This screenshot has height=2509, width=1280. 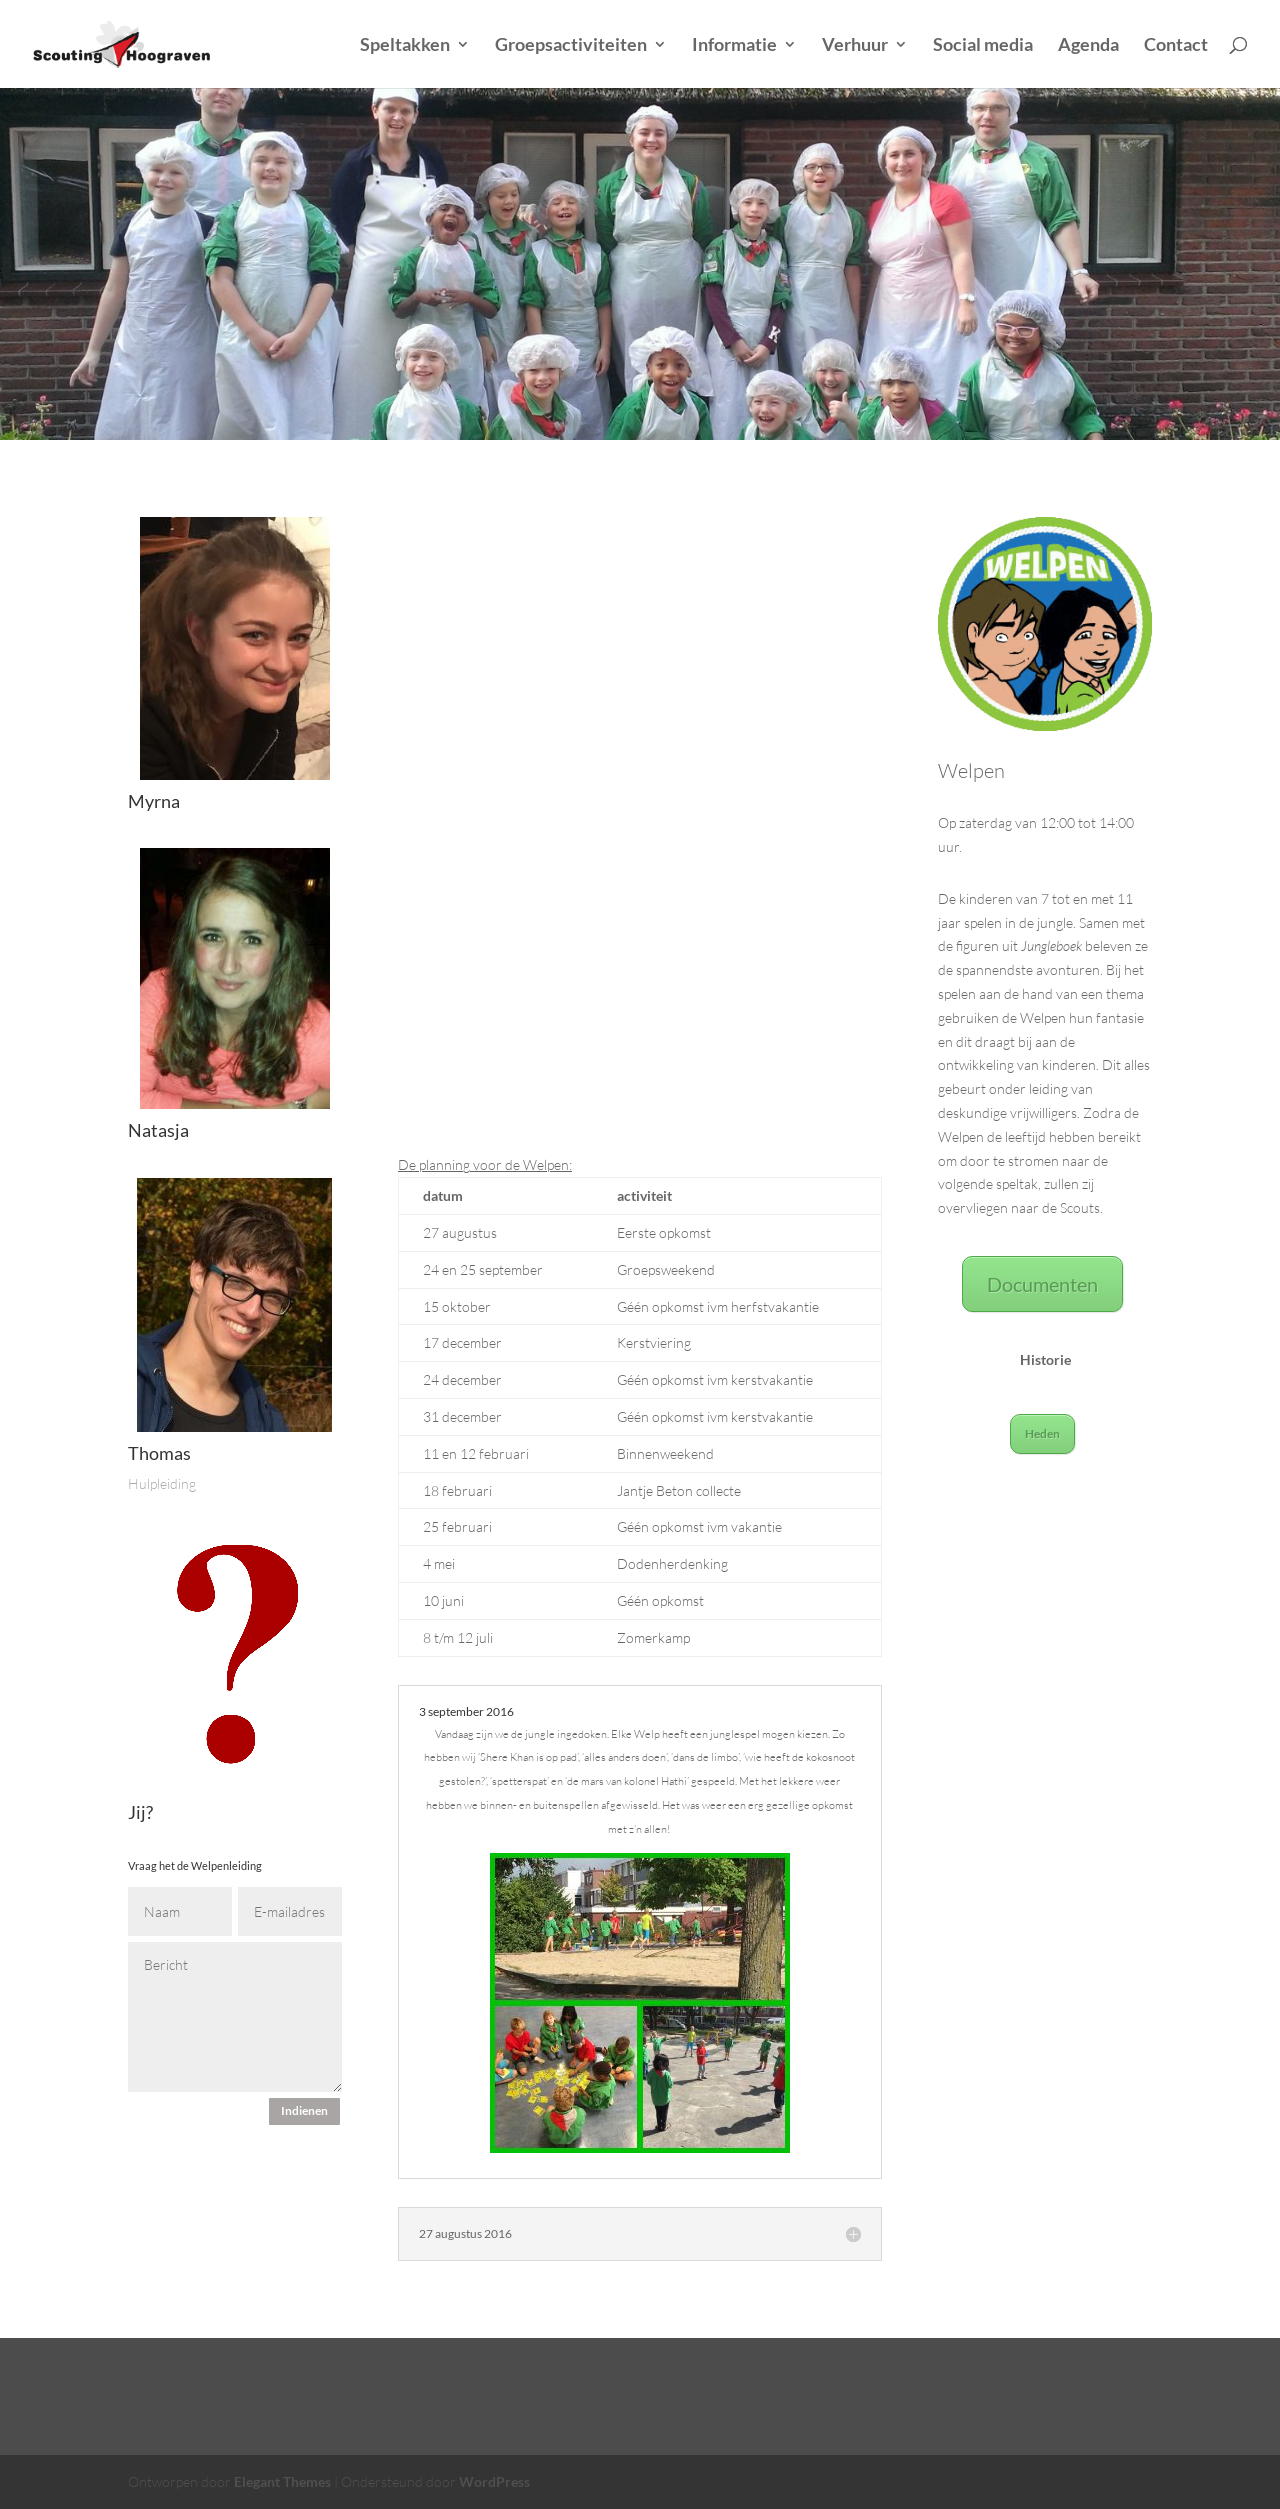 What do you see at coordinates (1088, 46) in the screenshot?
I see `Agenda` at bounding box center [1088, 46].